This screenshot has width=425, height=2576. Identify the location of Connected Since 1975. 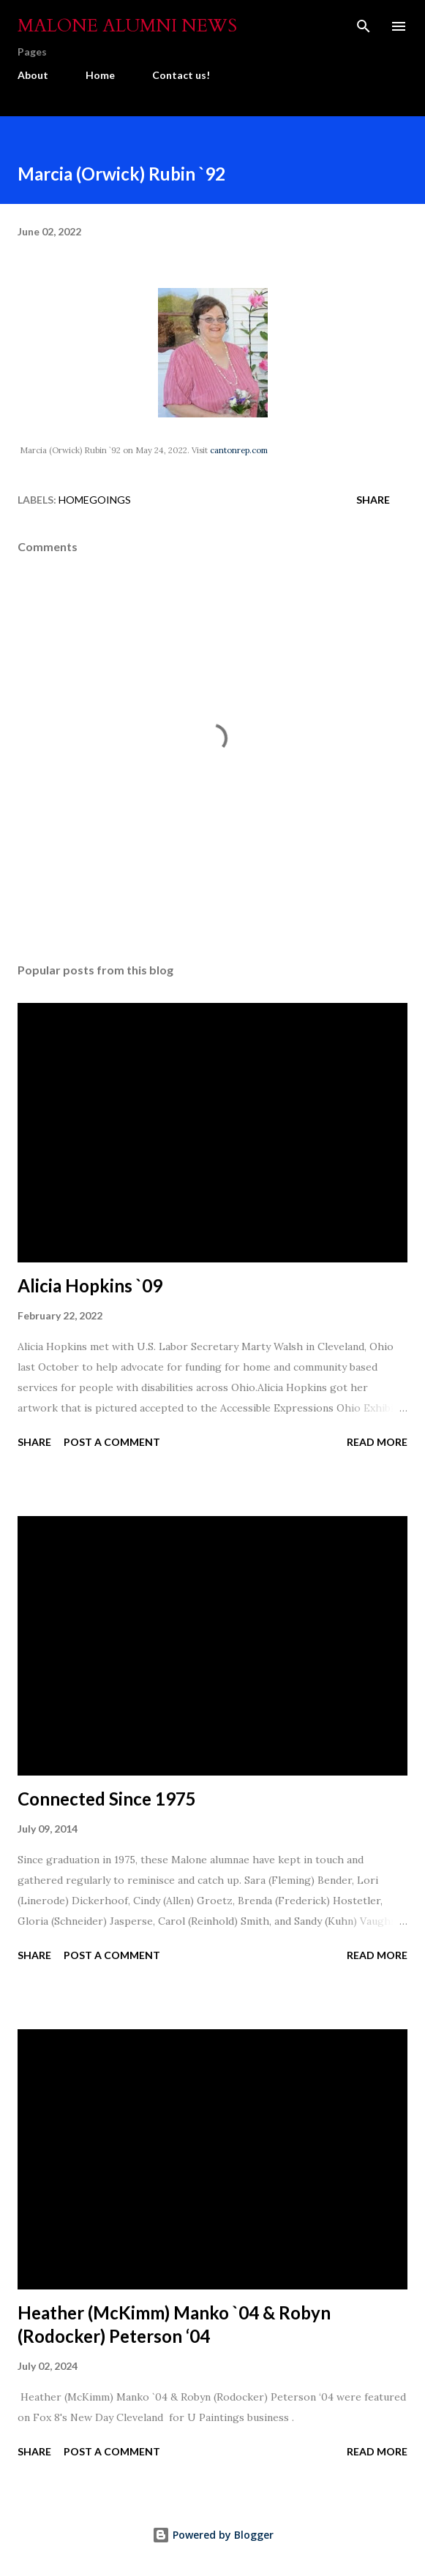
(107, 1798).